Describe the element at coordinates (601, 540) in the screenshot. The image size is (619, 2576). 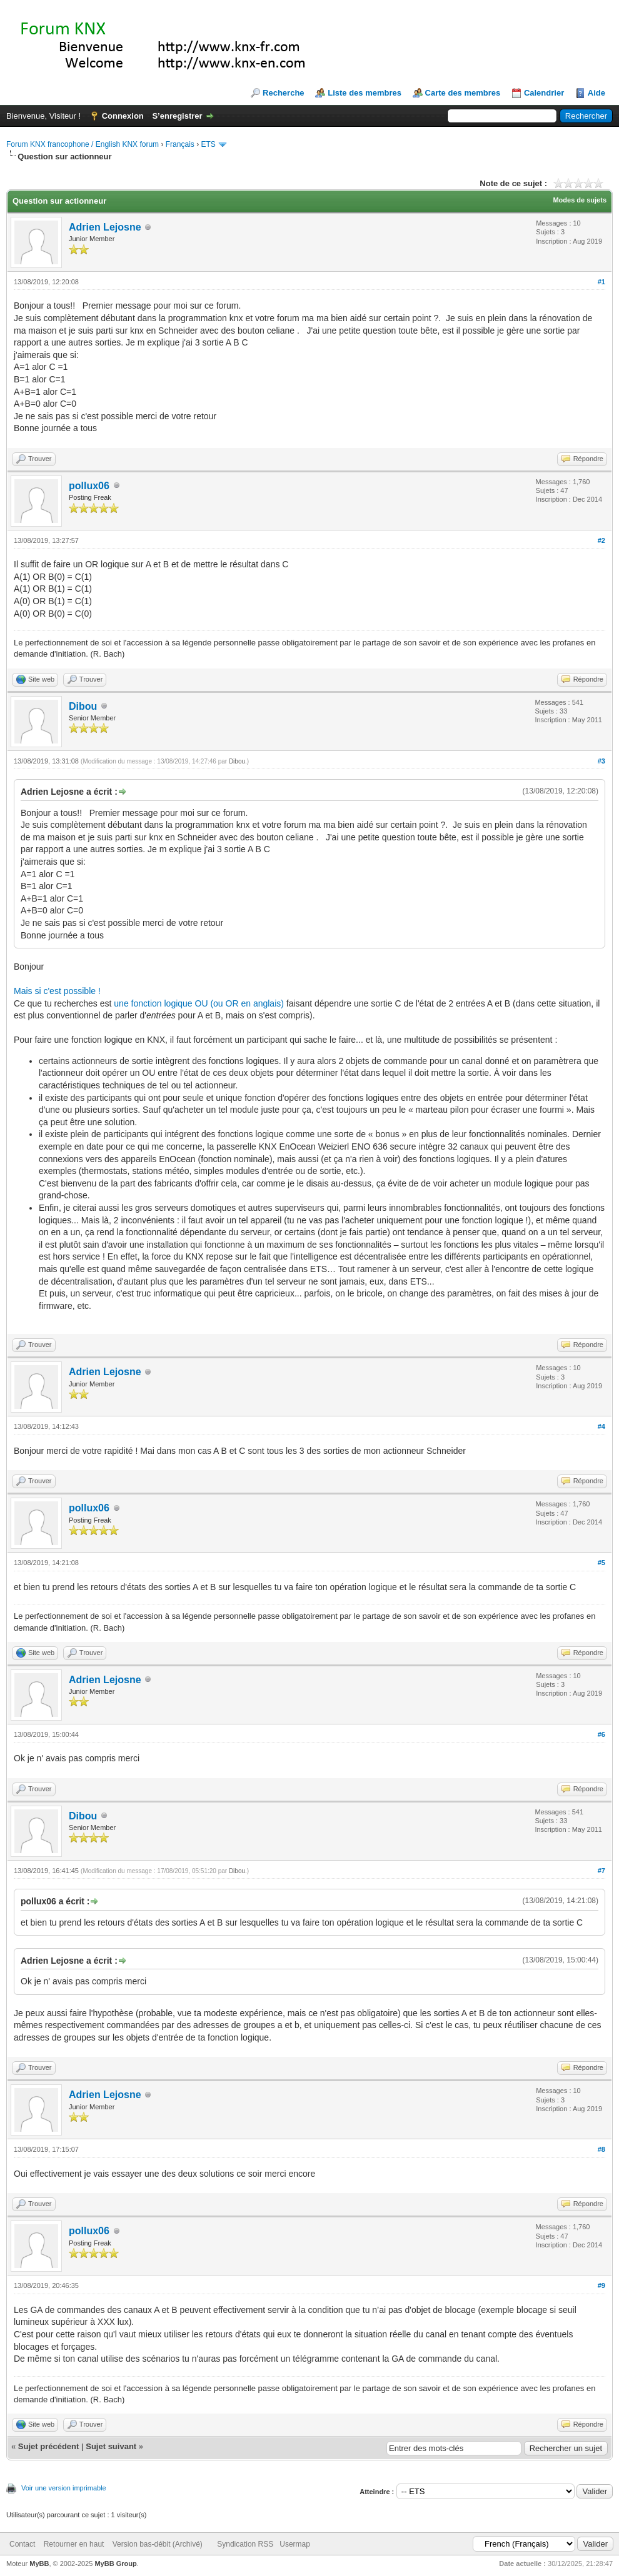
I see `#2` at that location.